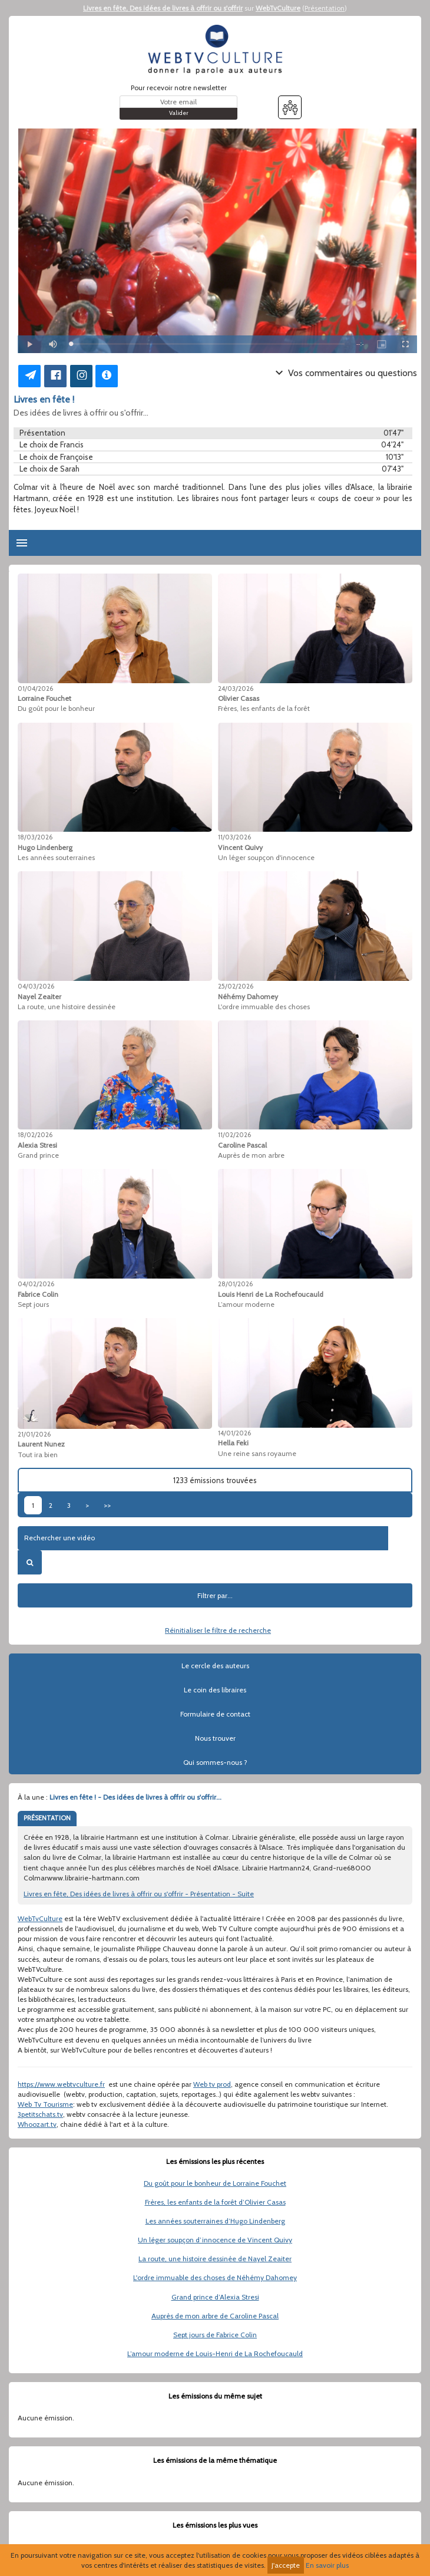  I want to click on Formulaire de contact, so click(215, 1713).